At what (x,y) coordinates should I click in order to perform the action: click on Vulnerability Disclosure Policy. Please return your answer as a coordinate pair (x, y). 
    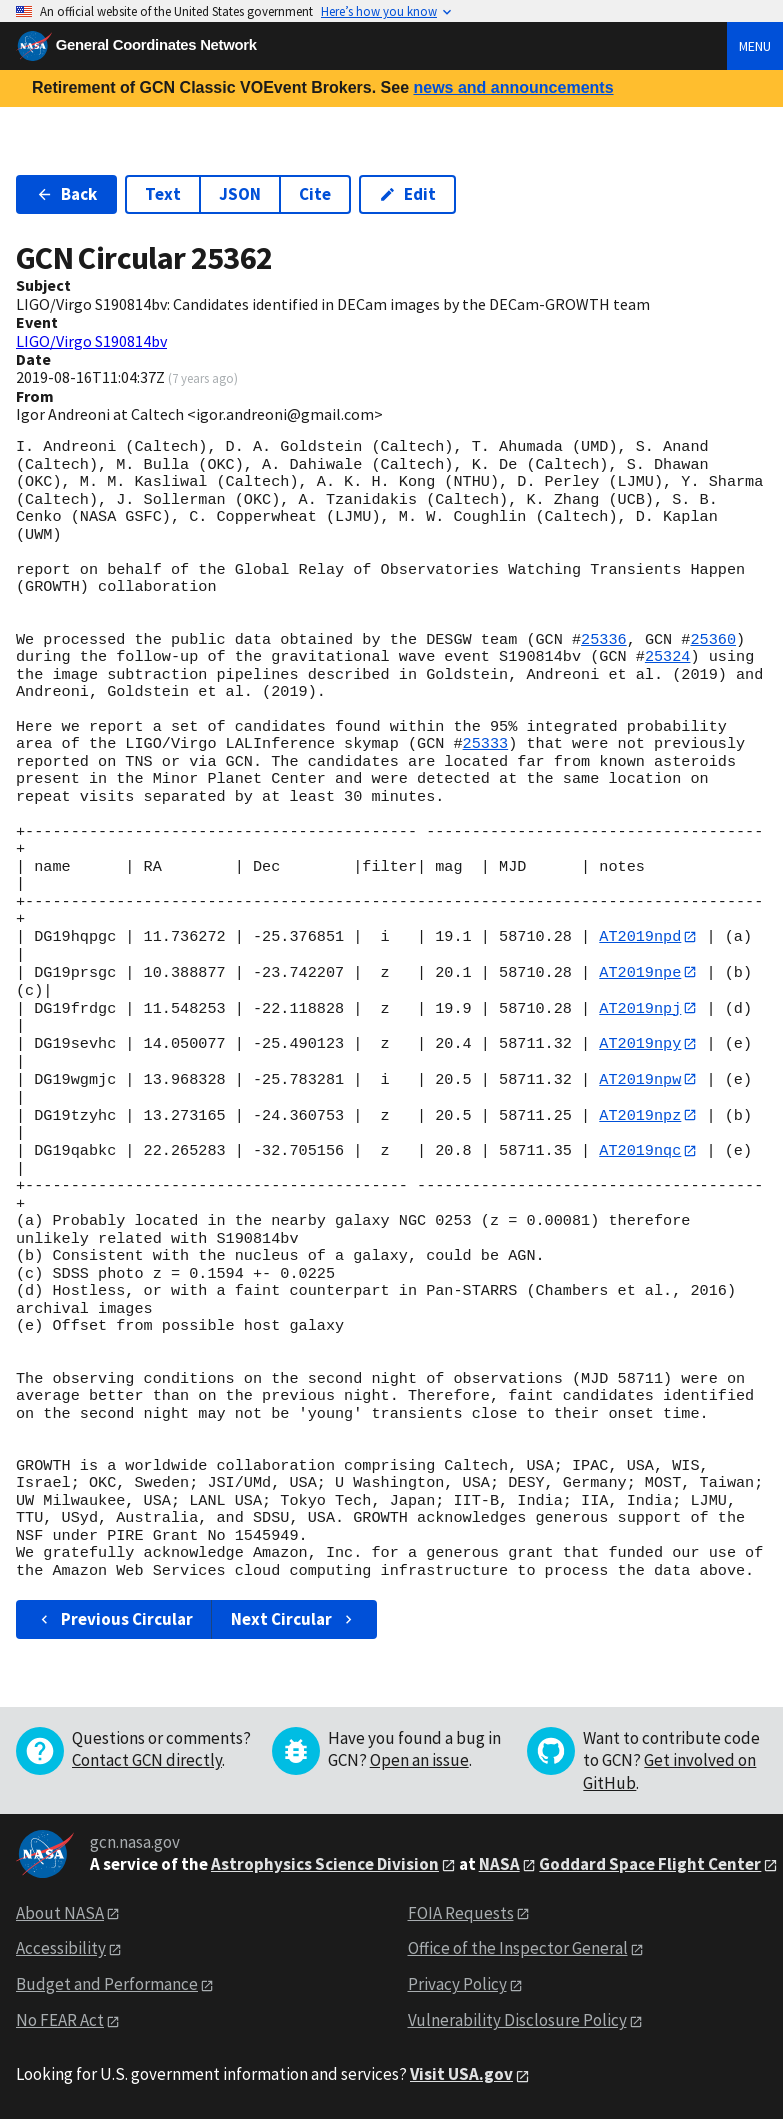
    Looking at the image, I should click on (517, 2023).